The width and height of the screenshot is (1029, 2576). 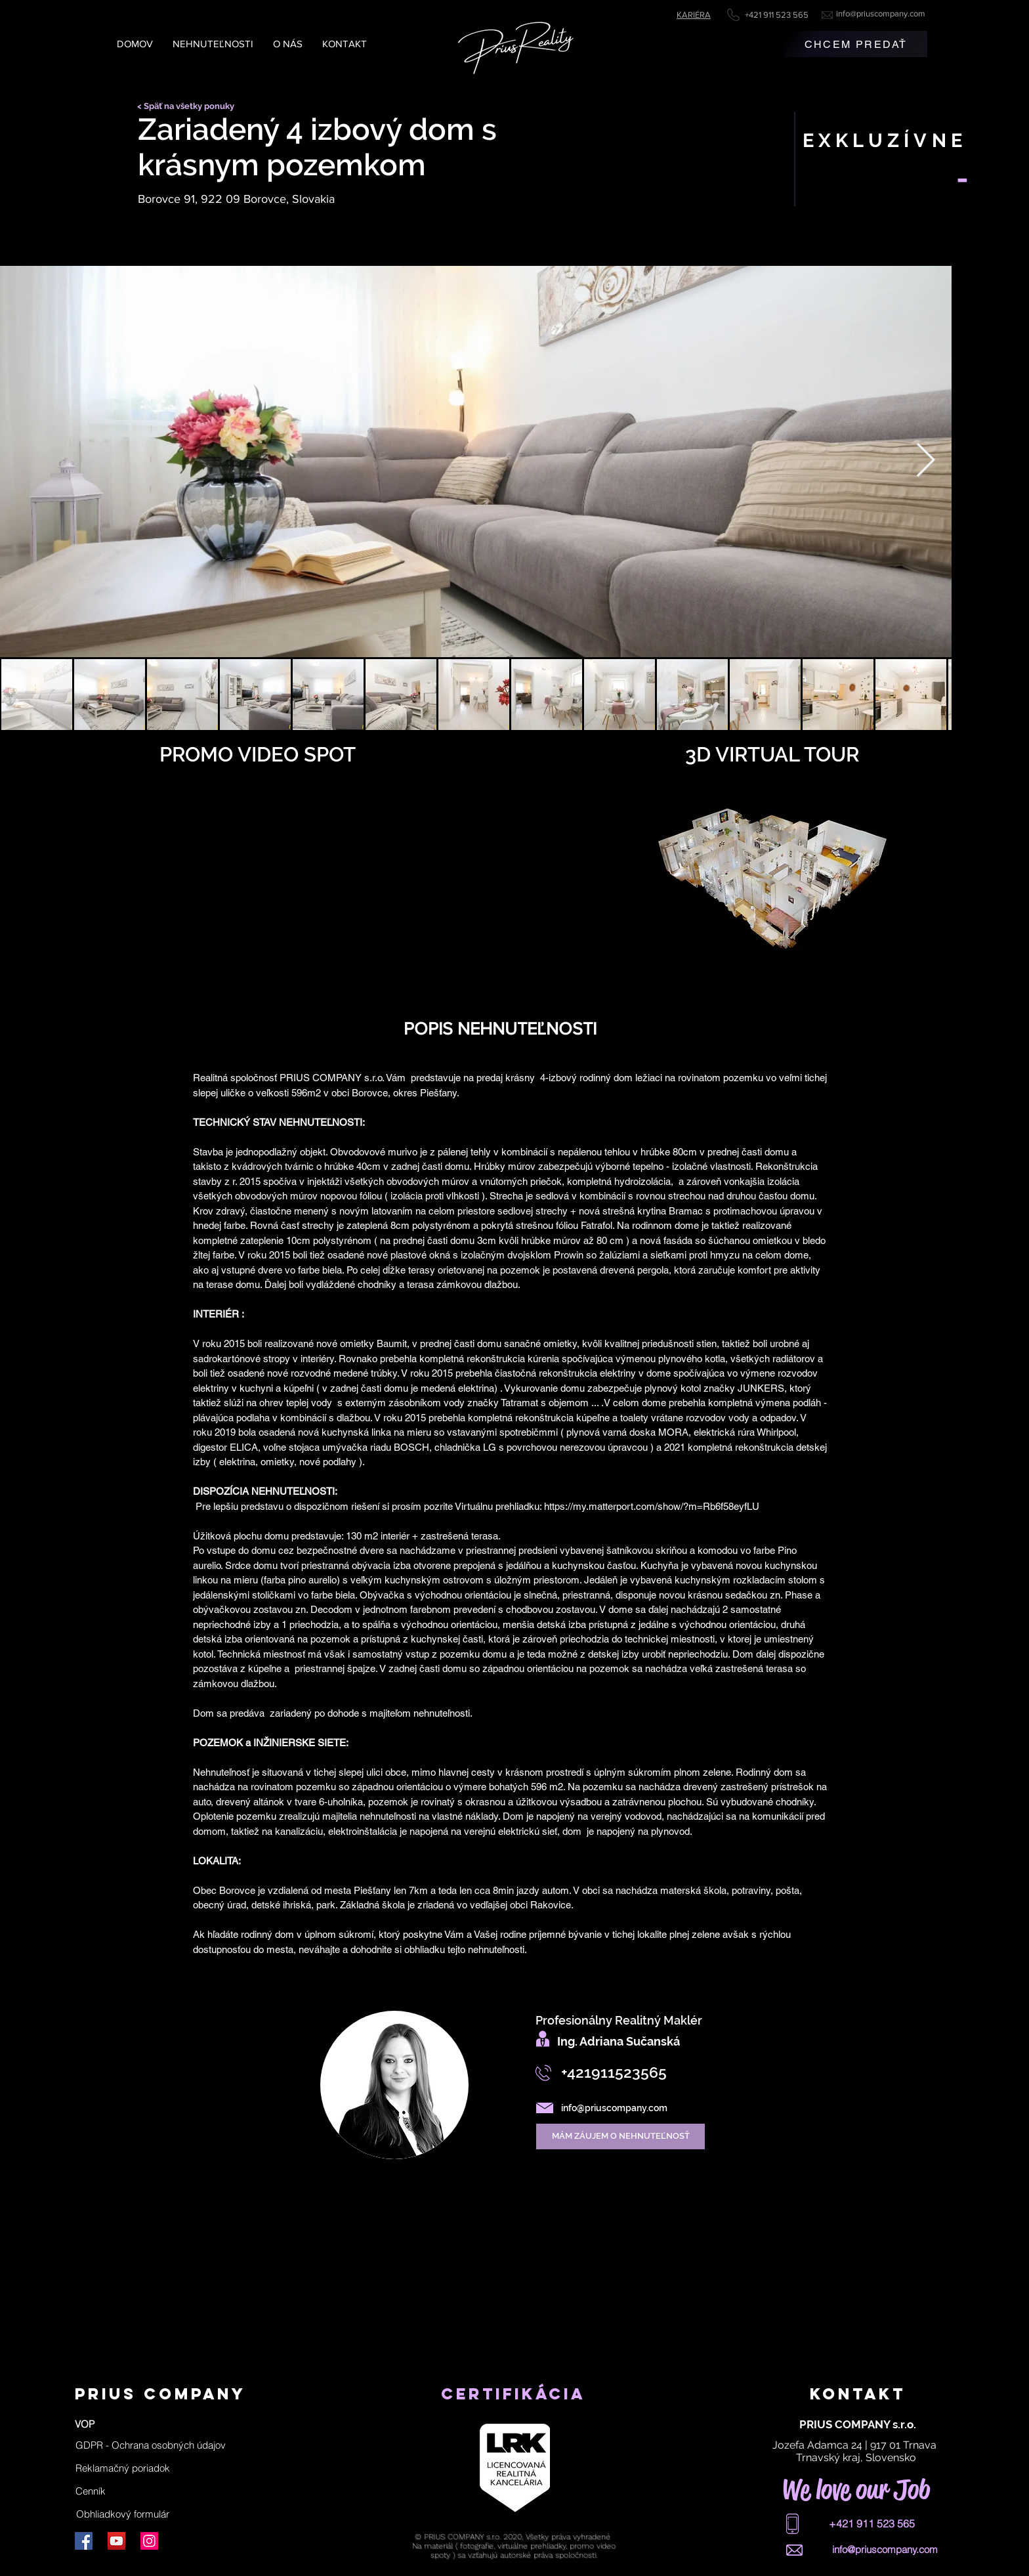 I want to click on [Facebook], so click(x=84, y=2541).